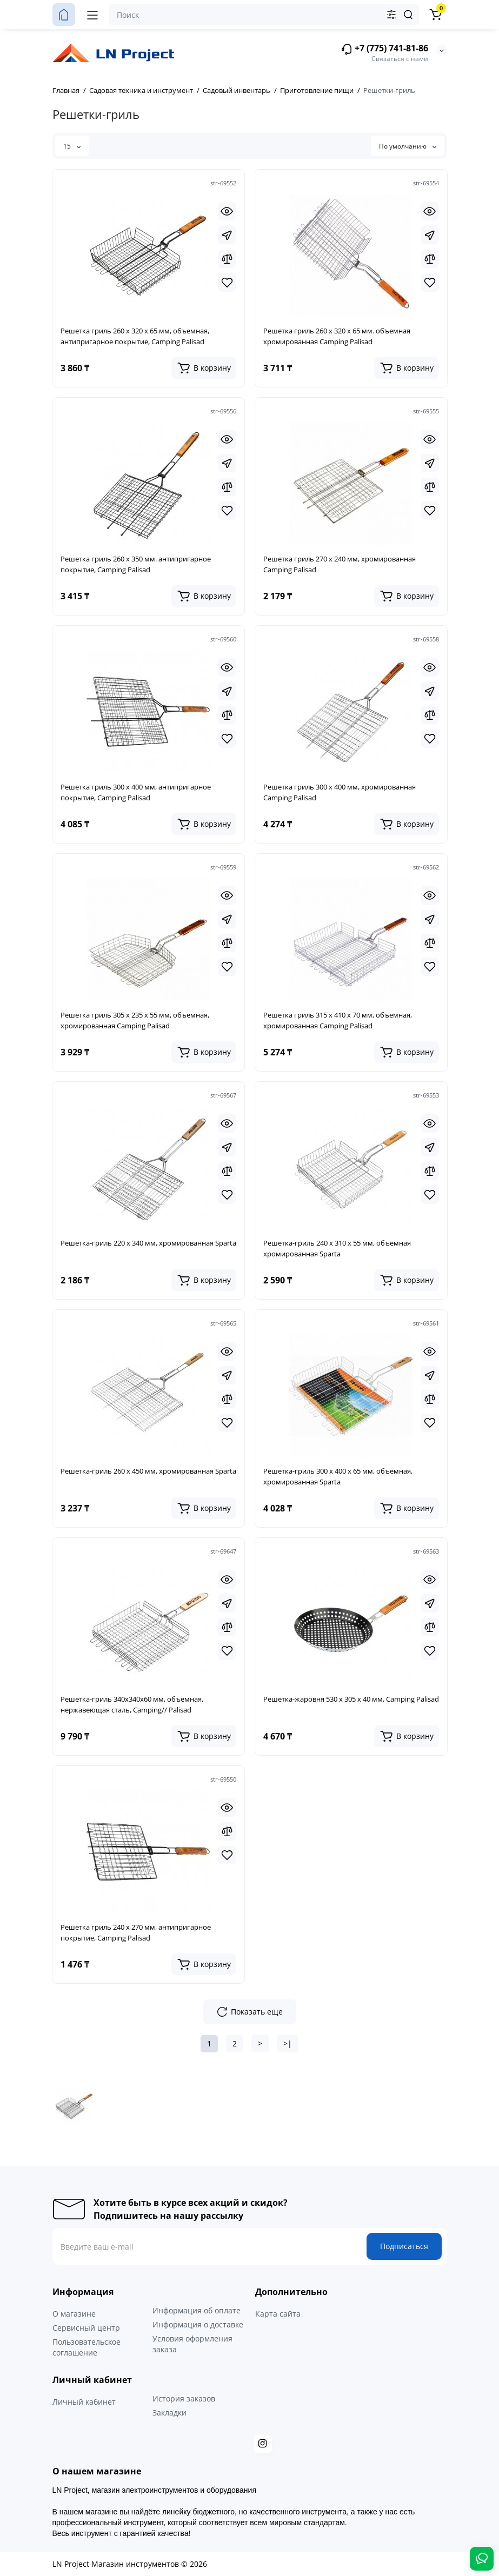 The image size is (499, 2576). Describe the element at coordinates (74, 2314) in the screenshot. I see `О магазине` at that location.